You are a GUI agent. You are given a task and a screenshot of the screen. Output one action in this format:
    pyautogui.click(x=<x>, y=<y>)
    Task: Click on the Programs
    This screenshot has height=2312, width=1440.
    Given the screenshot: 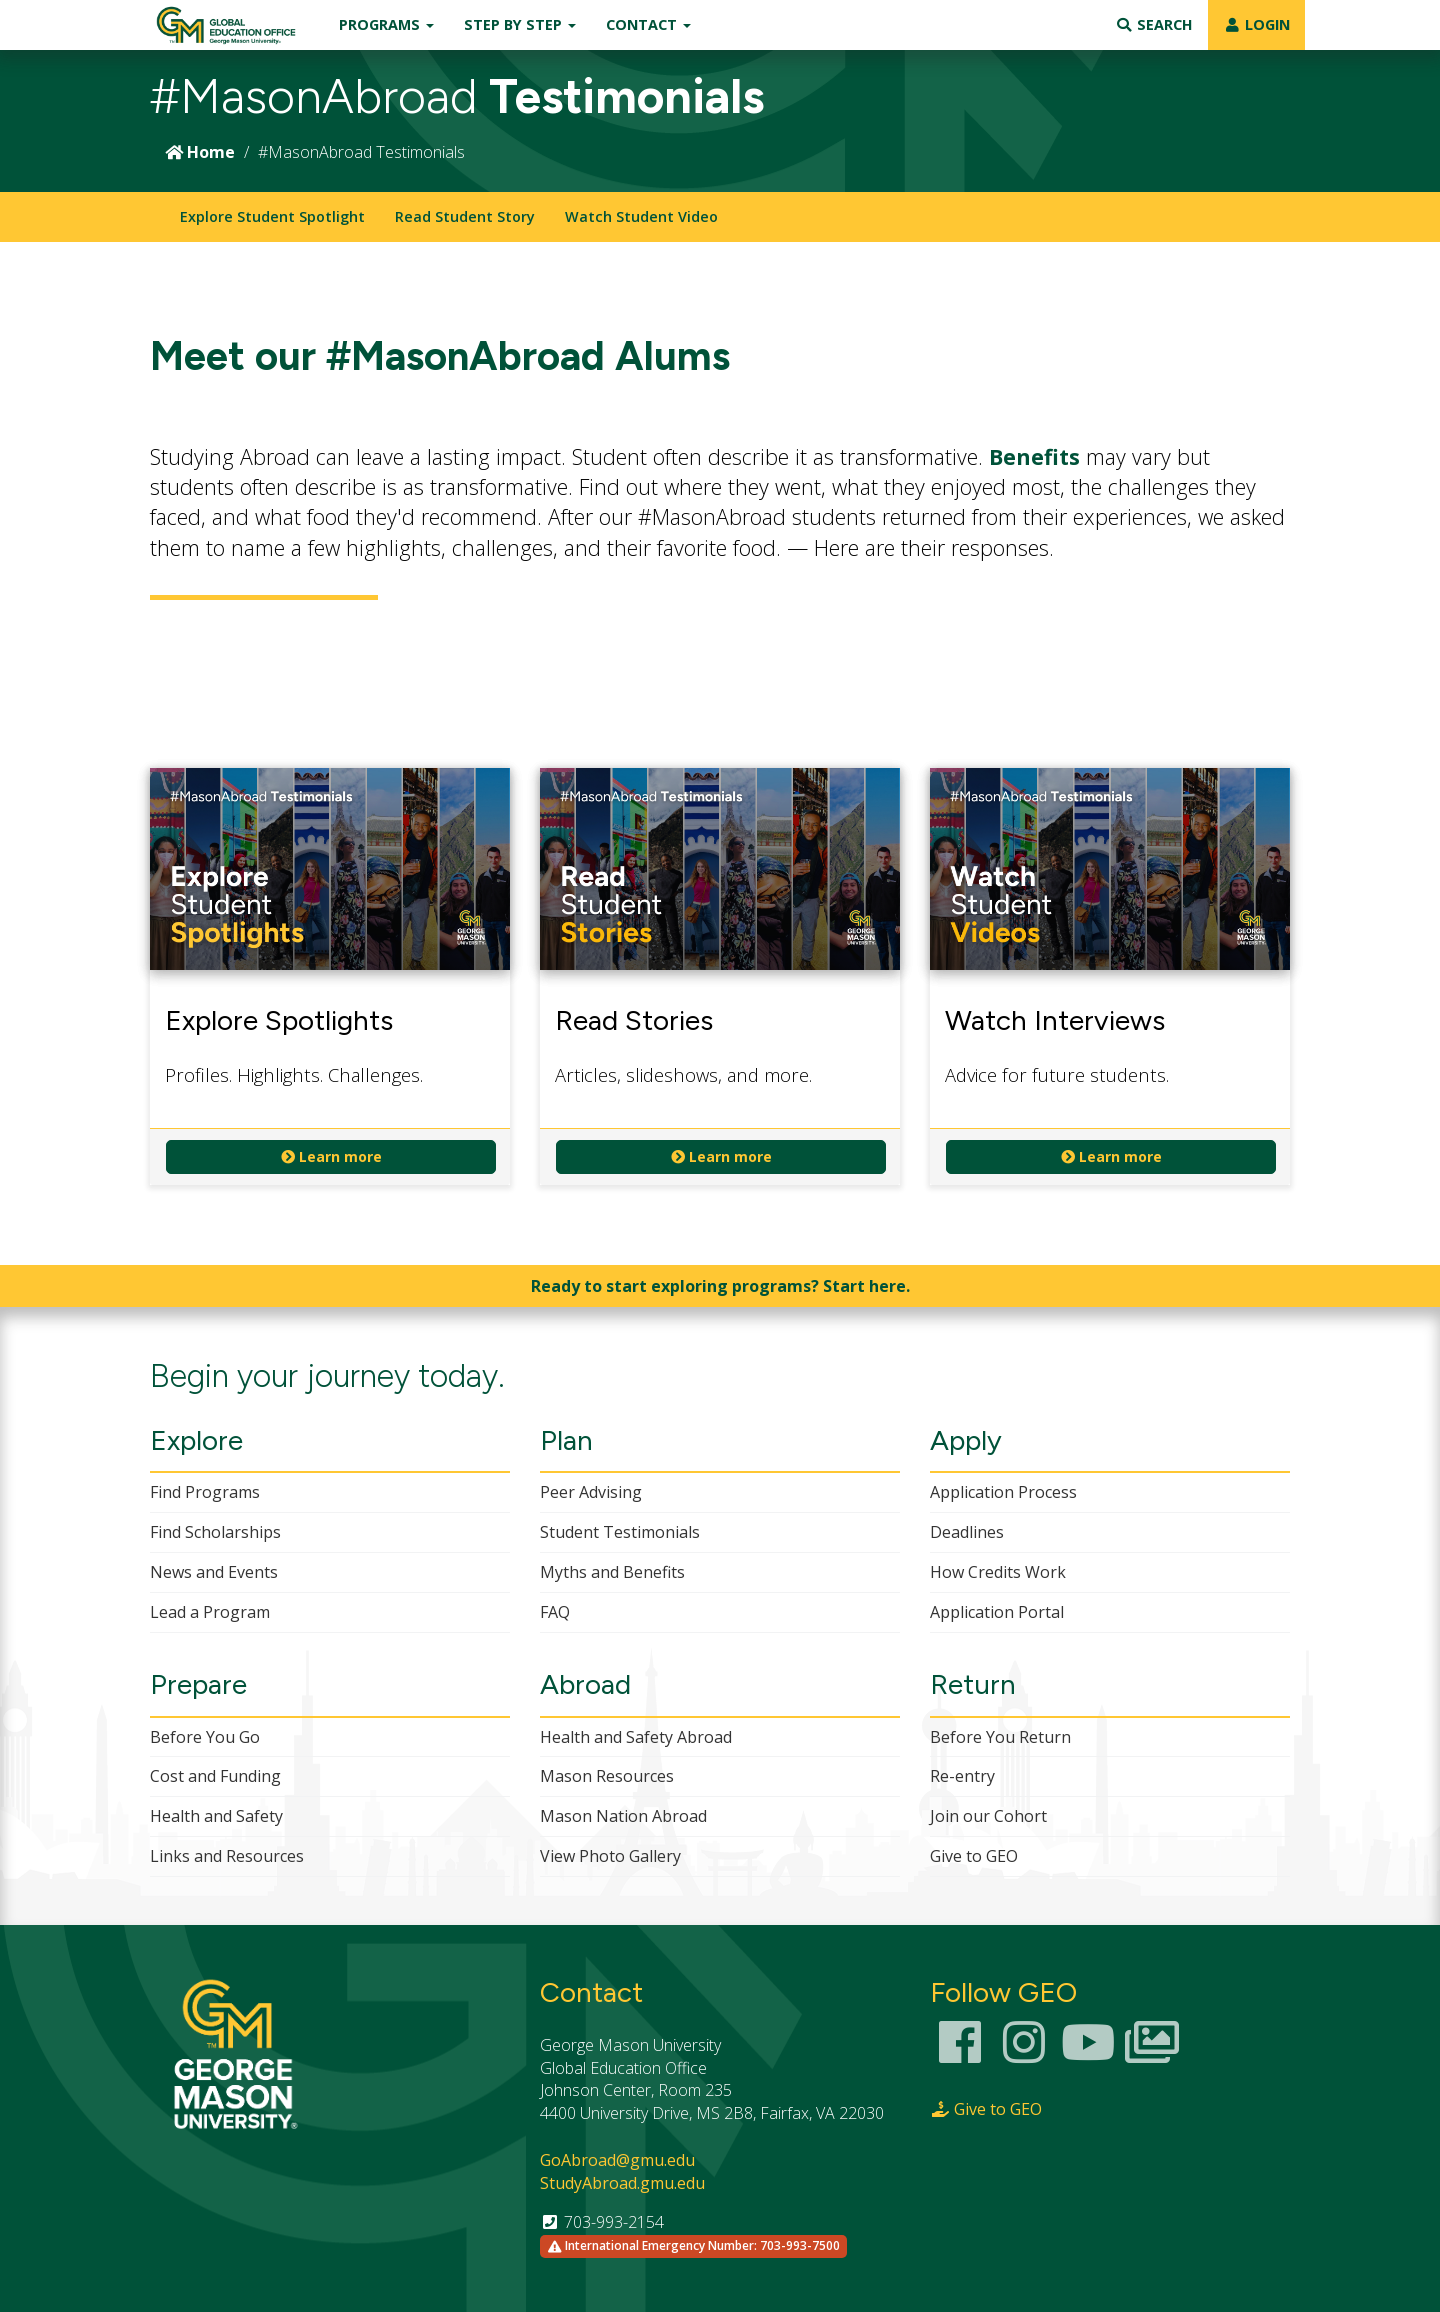 What is the action you would take?
    pyautogui.click(x=386, y=24)
    